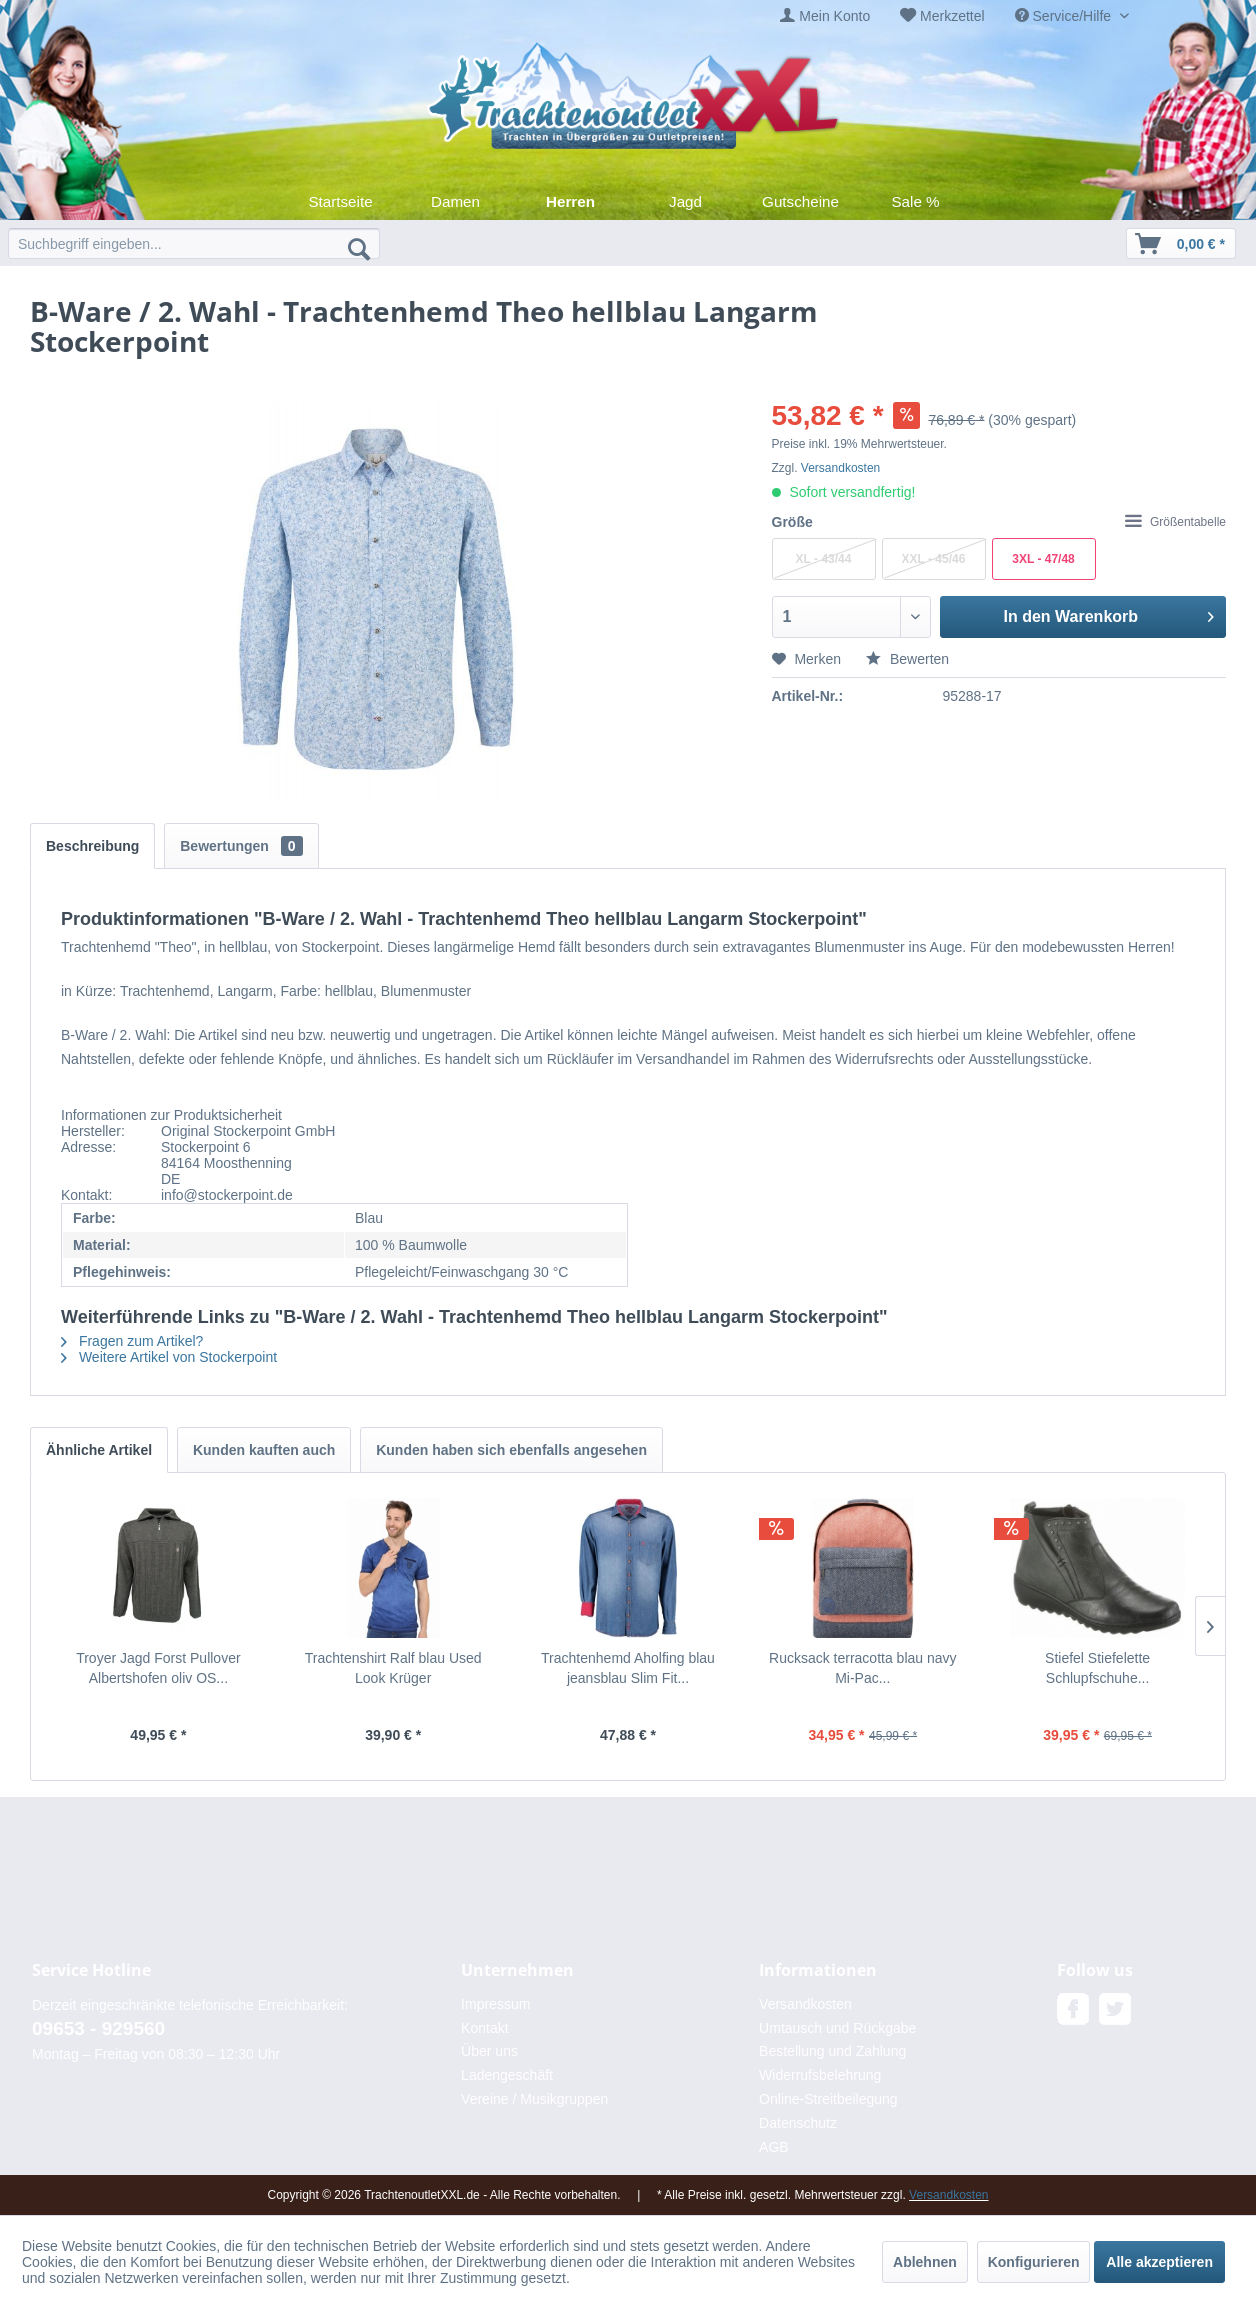 This screenshot has height=2308, width=1256. Describe the element at coordinates (863, 1668) in the screenshot. I see `Rucksack terracotta blau navy Mi-Pac...` at that location.